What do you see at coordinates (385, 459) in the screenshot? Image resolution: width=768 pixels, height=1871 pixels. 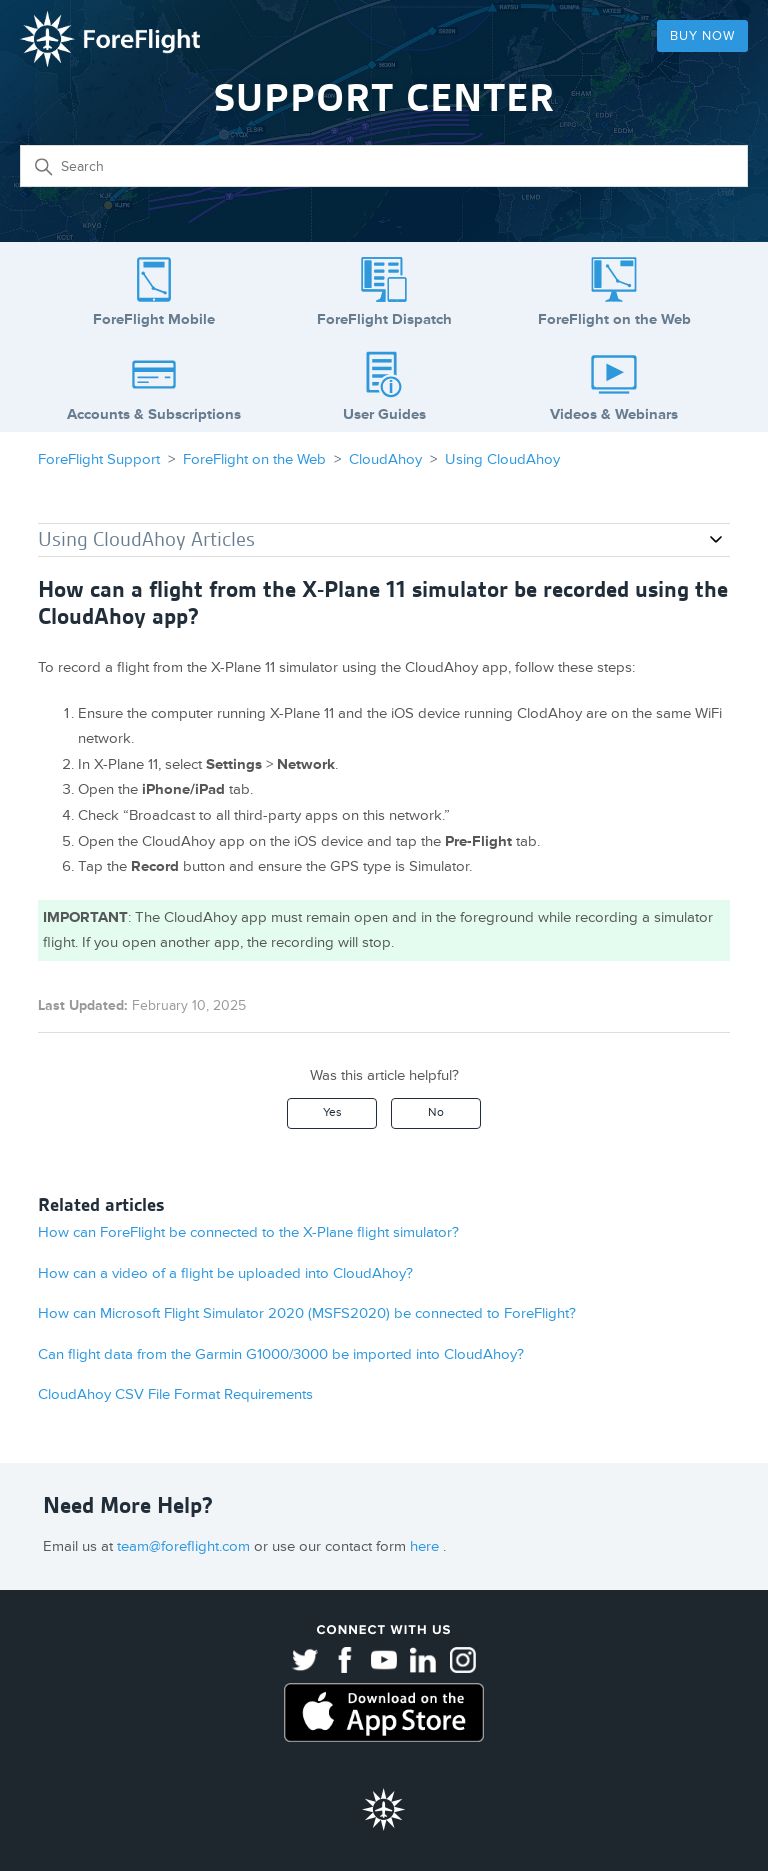 I see `CloudAhoy` at bounding box center [385, 459].